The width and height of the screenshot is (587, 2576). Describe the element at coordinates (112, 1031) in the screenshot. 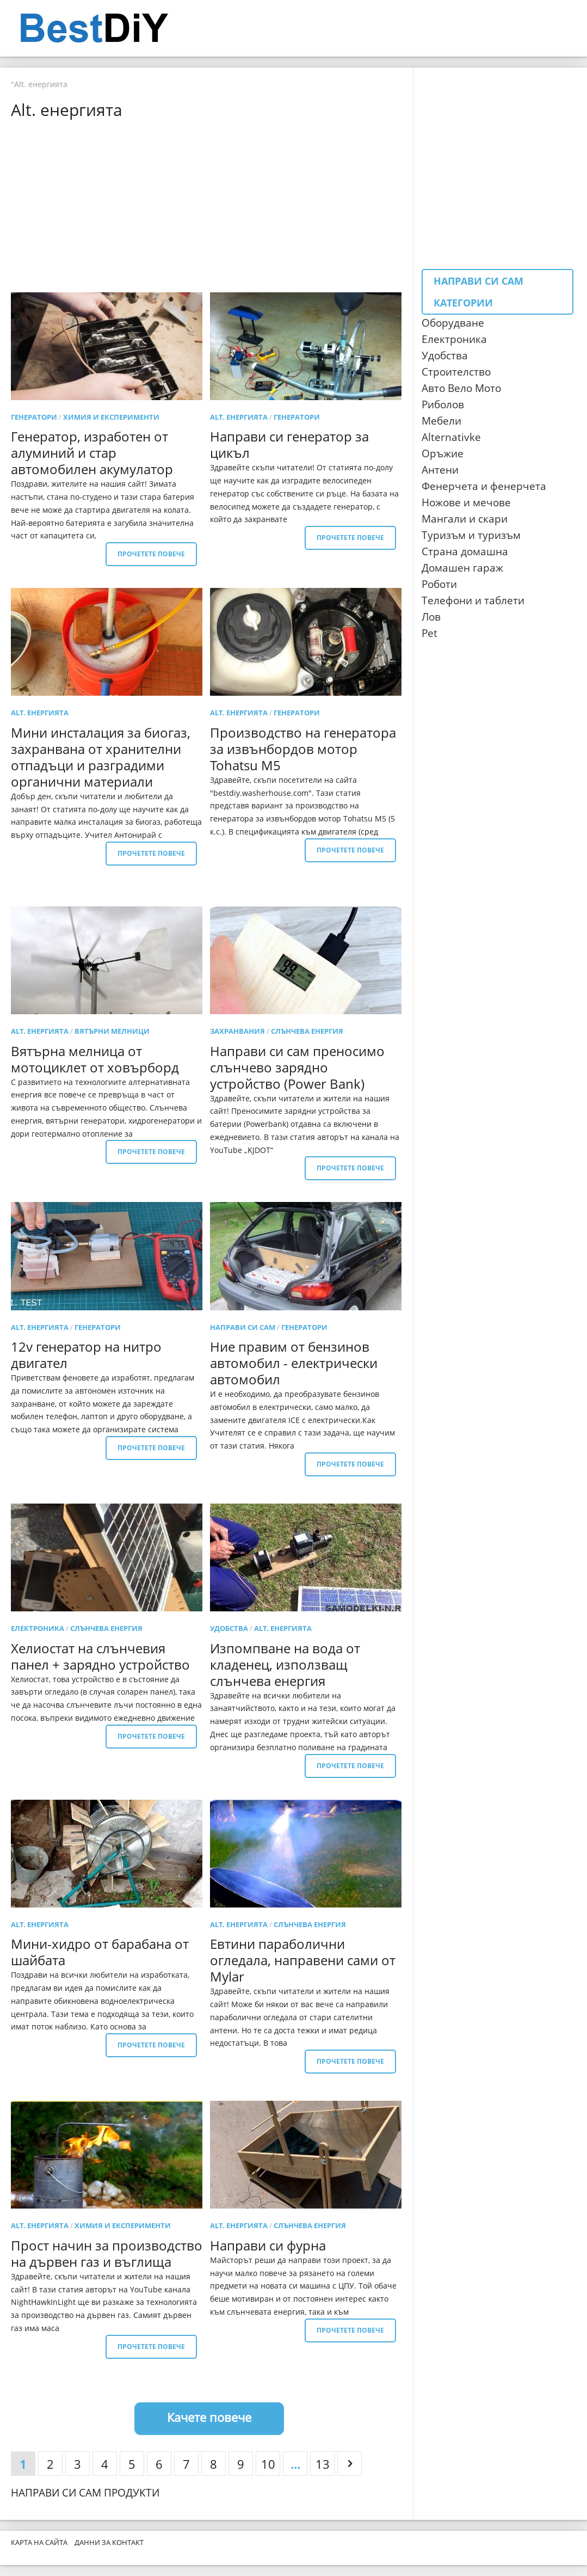

I see `вятърни мелници` at that location.